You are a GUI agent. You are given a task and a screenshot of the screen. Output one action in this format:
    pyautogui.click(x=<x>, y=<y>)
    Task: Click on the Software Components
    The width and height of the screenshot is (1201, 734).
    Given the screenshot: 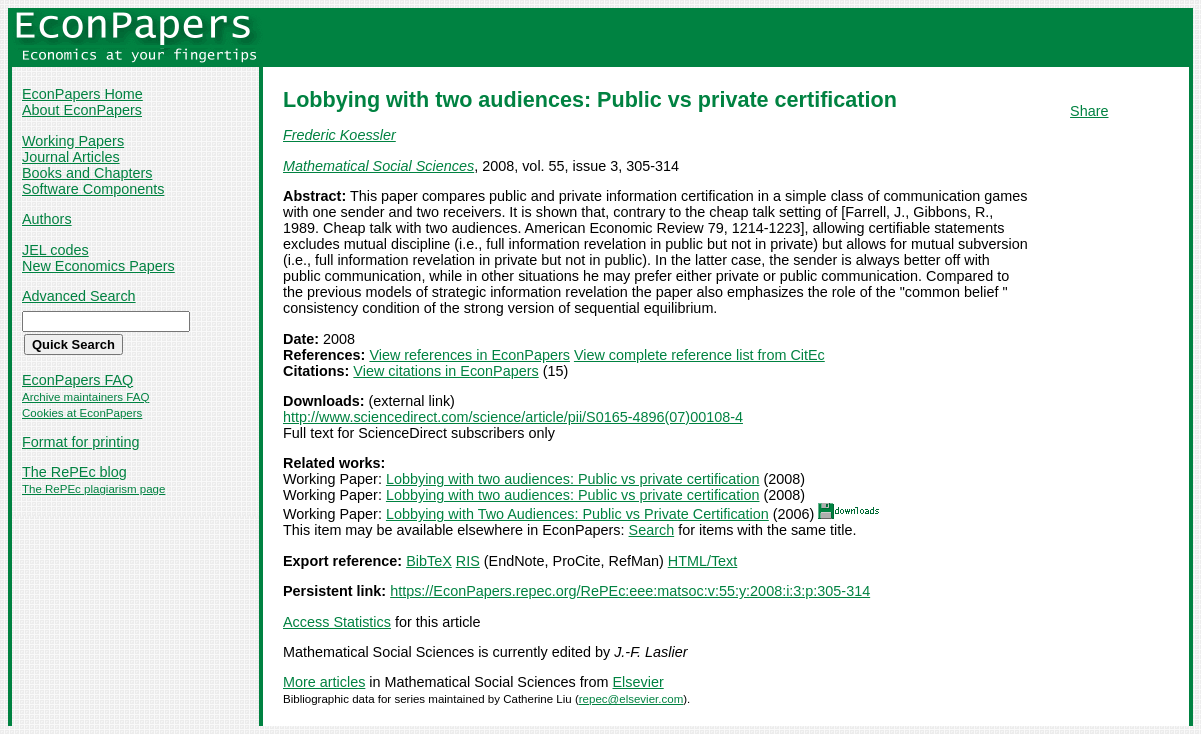 What is the action you would take?
    pyautogui.click(x=93, y=189)
    